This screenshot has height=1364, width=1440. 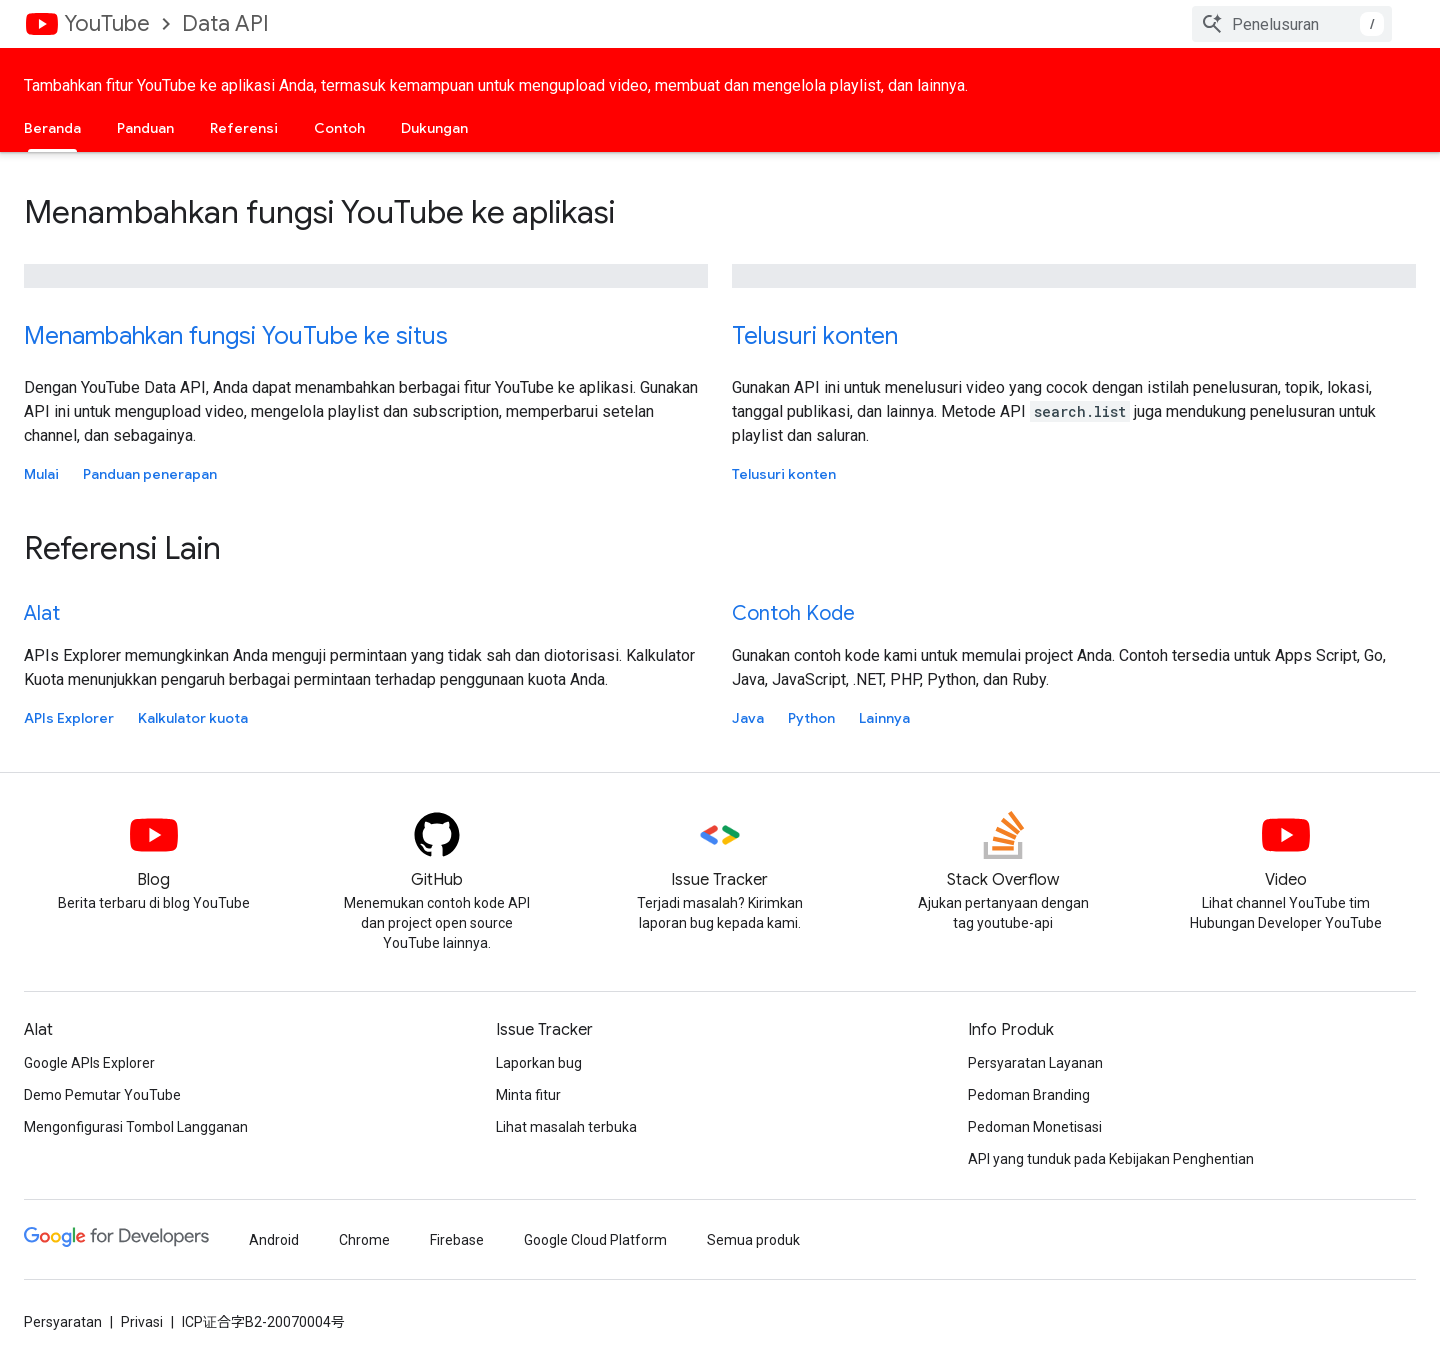 I want to click on Android, so click(x=274, y=1240).